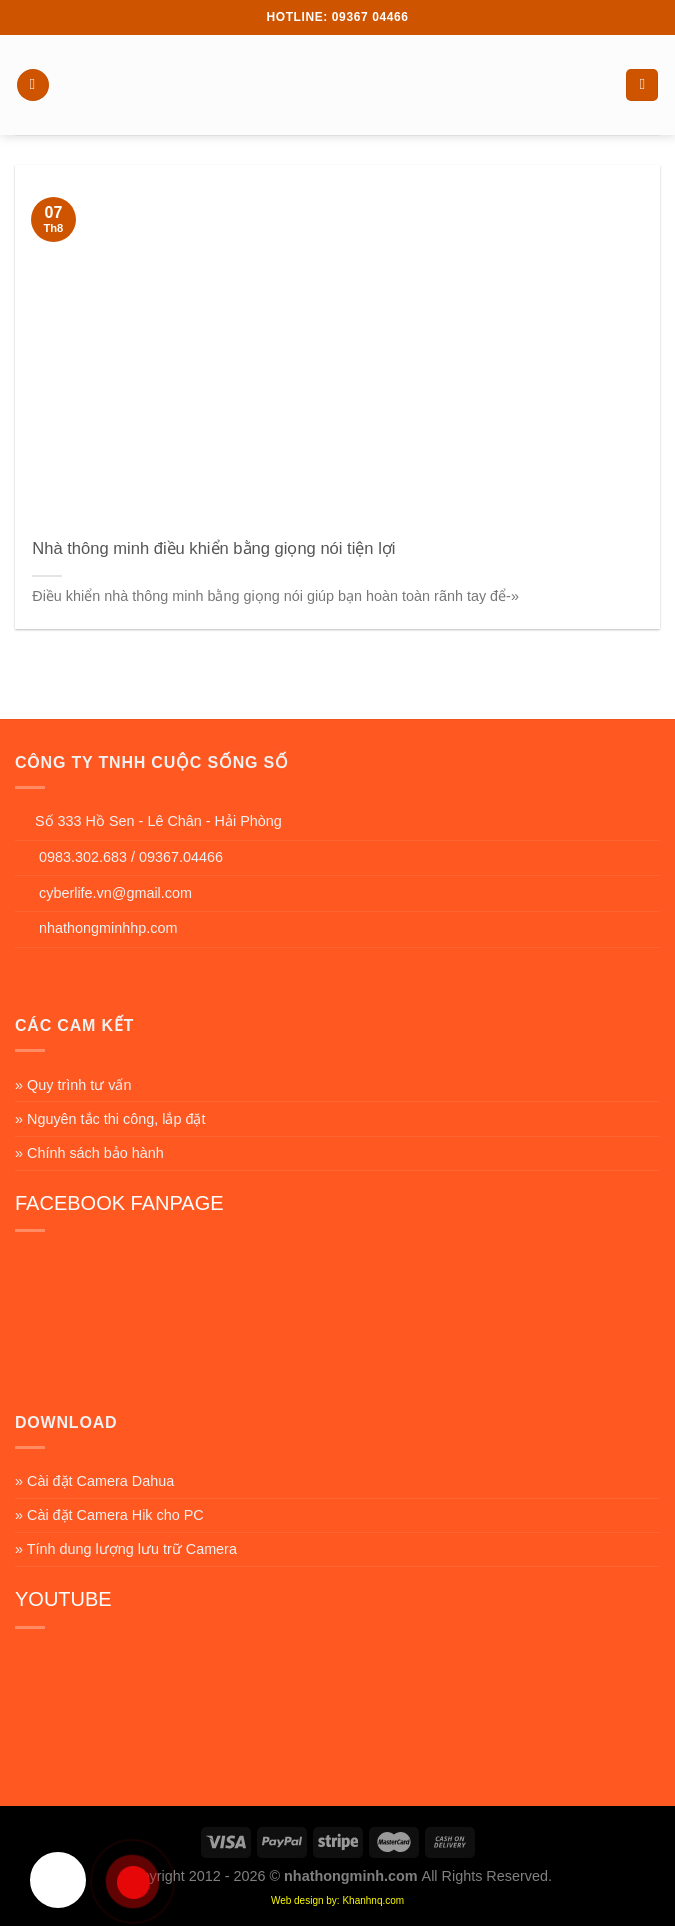  I want to click on [Search], so click(642, 85).